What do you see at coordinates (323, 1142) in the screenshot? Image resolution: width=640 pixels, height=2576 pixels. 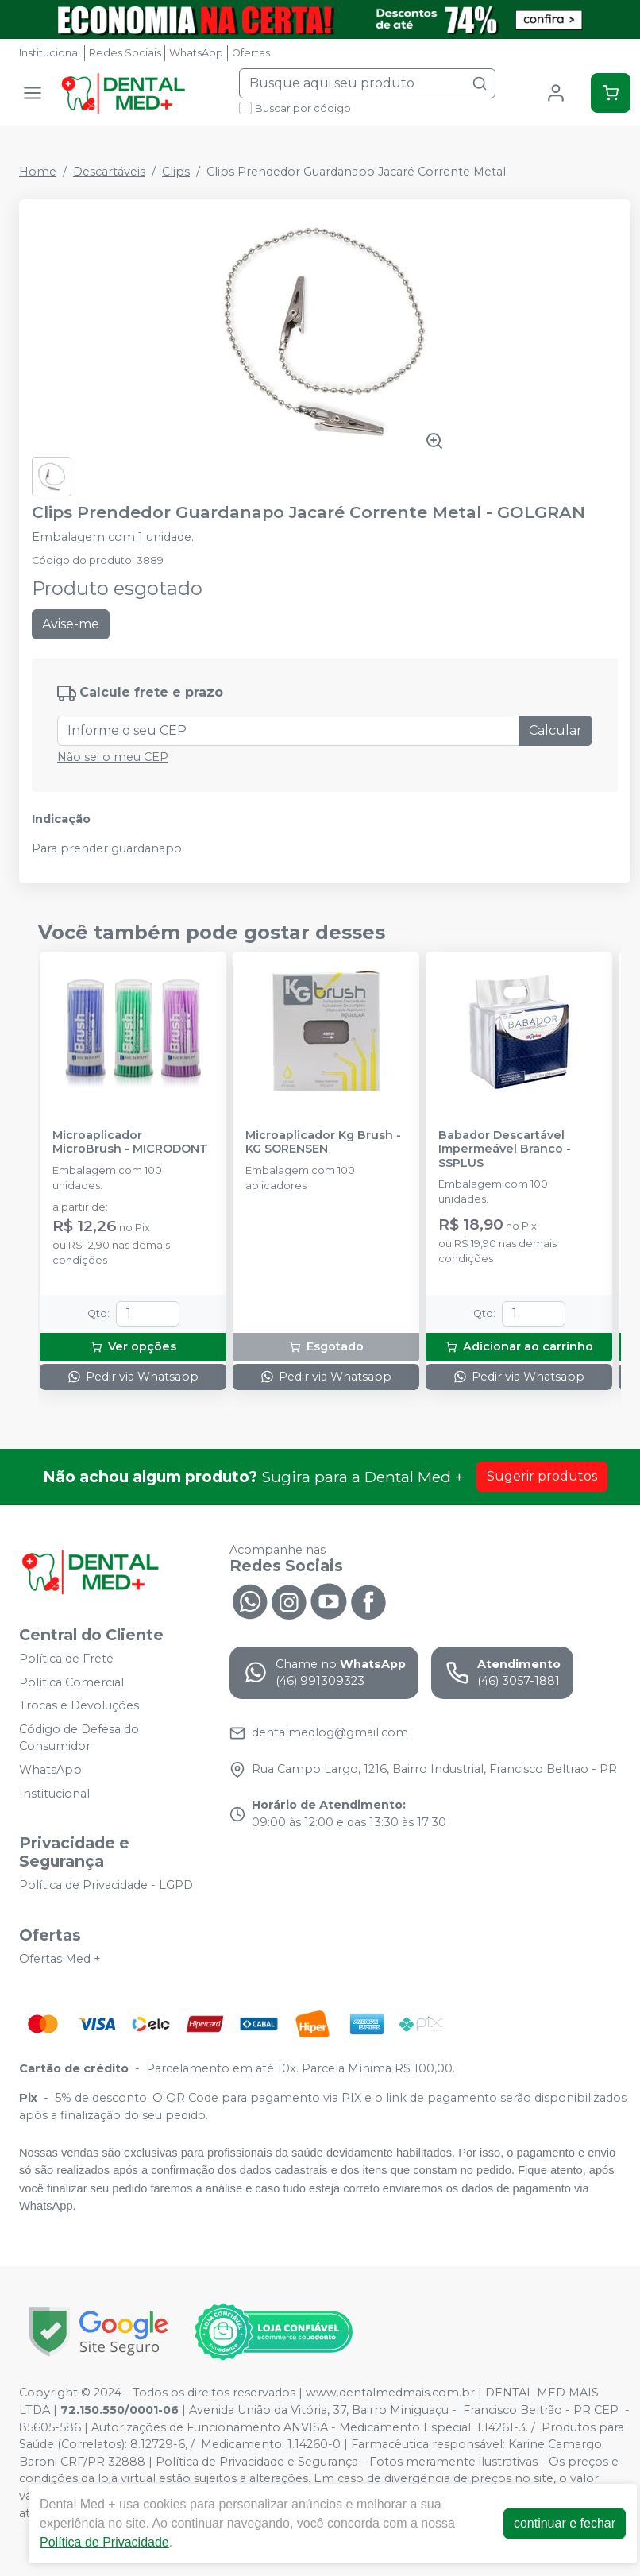 I see `Microaplicador Kg Brush - KG SORENSEN` at bounding box center [323, 1142].